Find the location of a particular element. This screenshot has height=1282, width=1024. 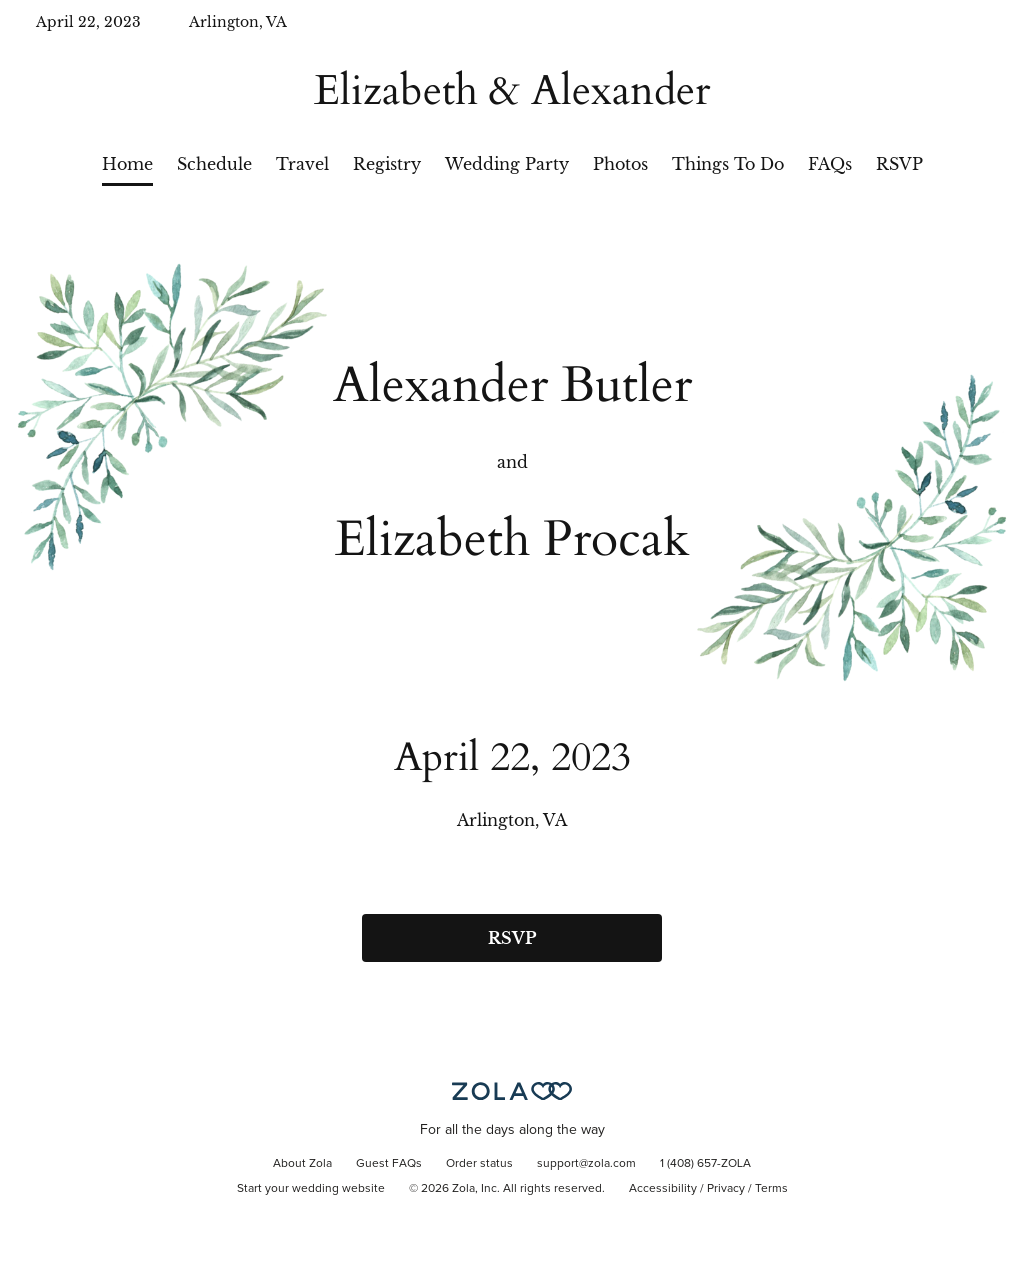

Home is located at coordinates (127, 164).